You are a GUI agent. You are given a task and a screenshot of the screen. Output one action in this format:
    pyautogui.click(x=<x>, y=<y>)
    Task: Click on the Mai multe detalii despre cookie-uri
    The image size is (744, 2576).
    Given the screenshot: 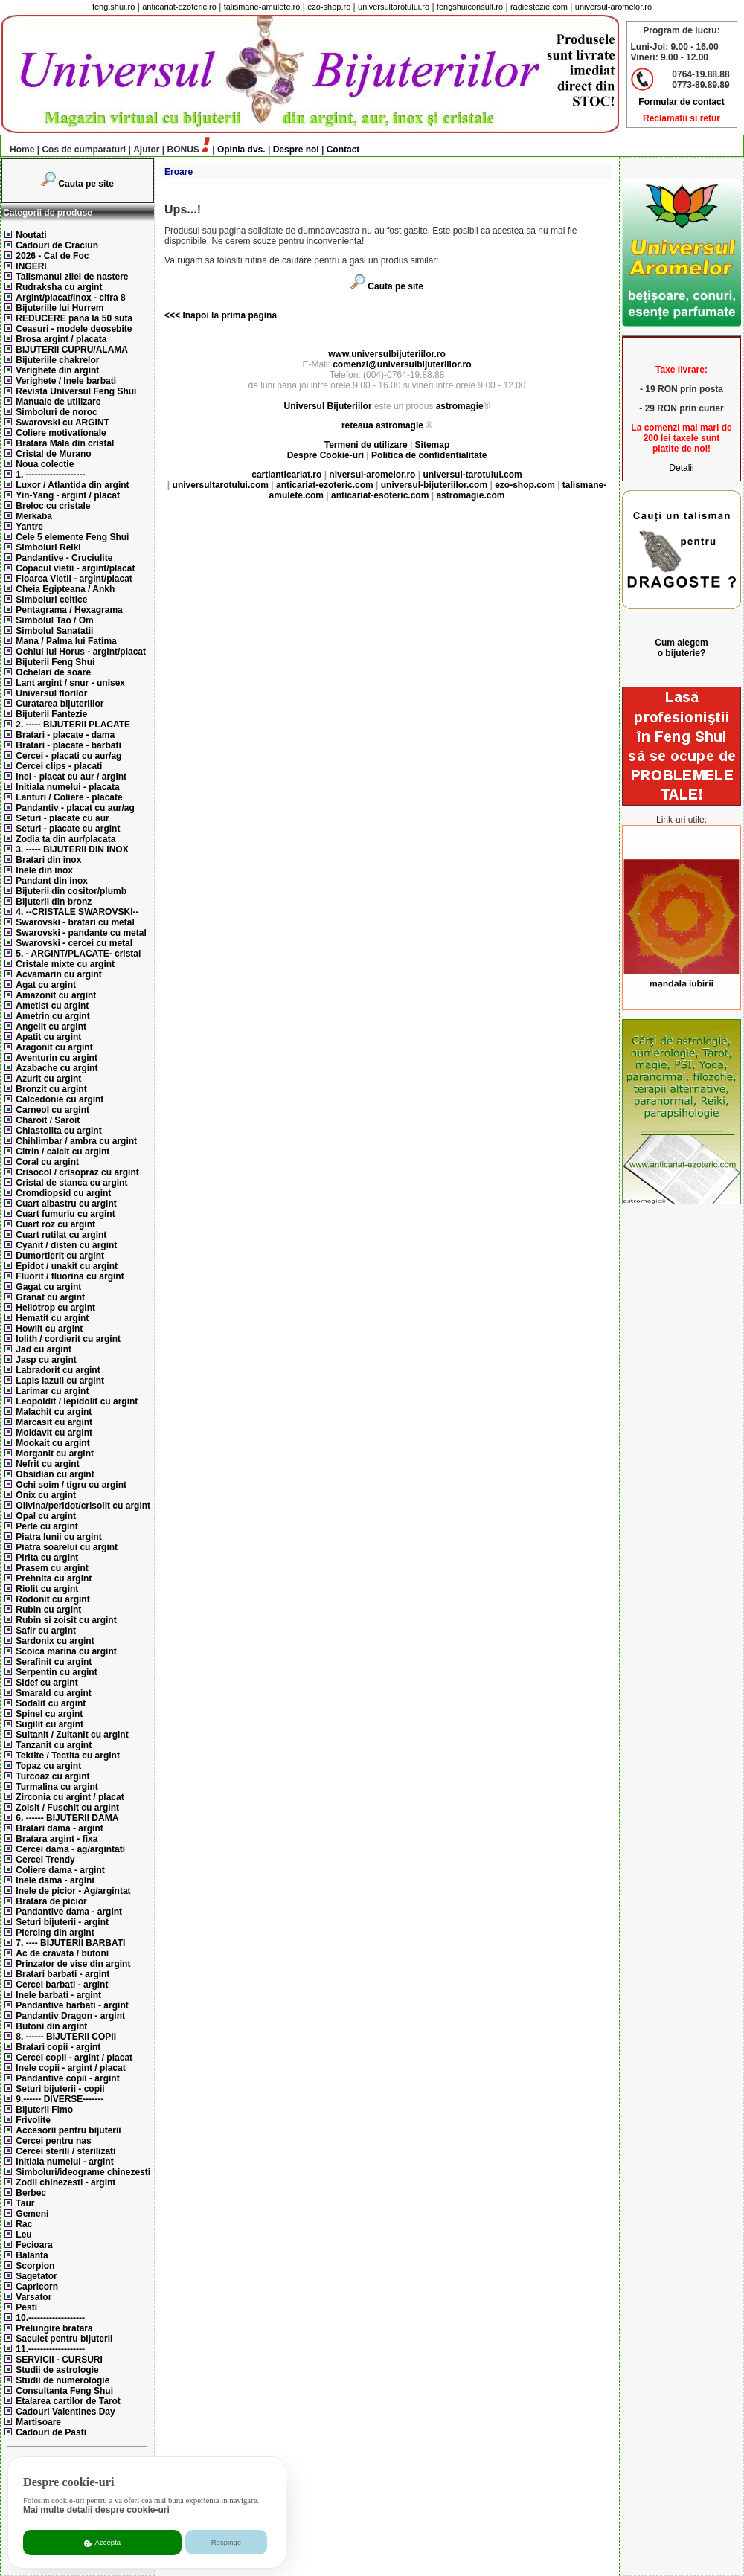 What is the action you would take?
    pyautogui.click(x=96, y=2510)
    